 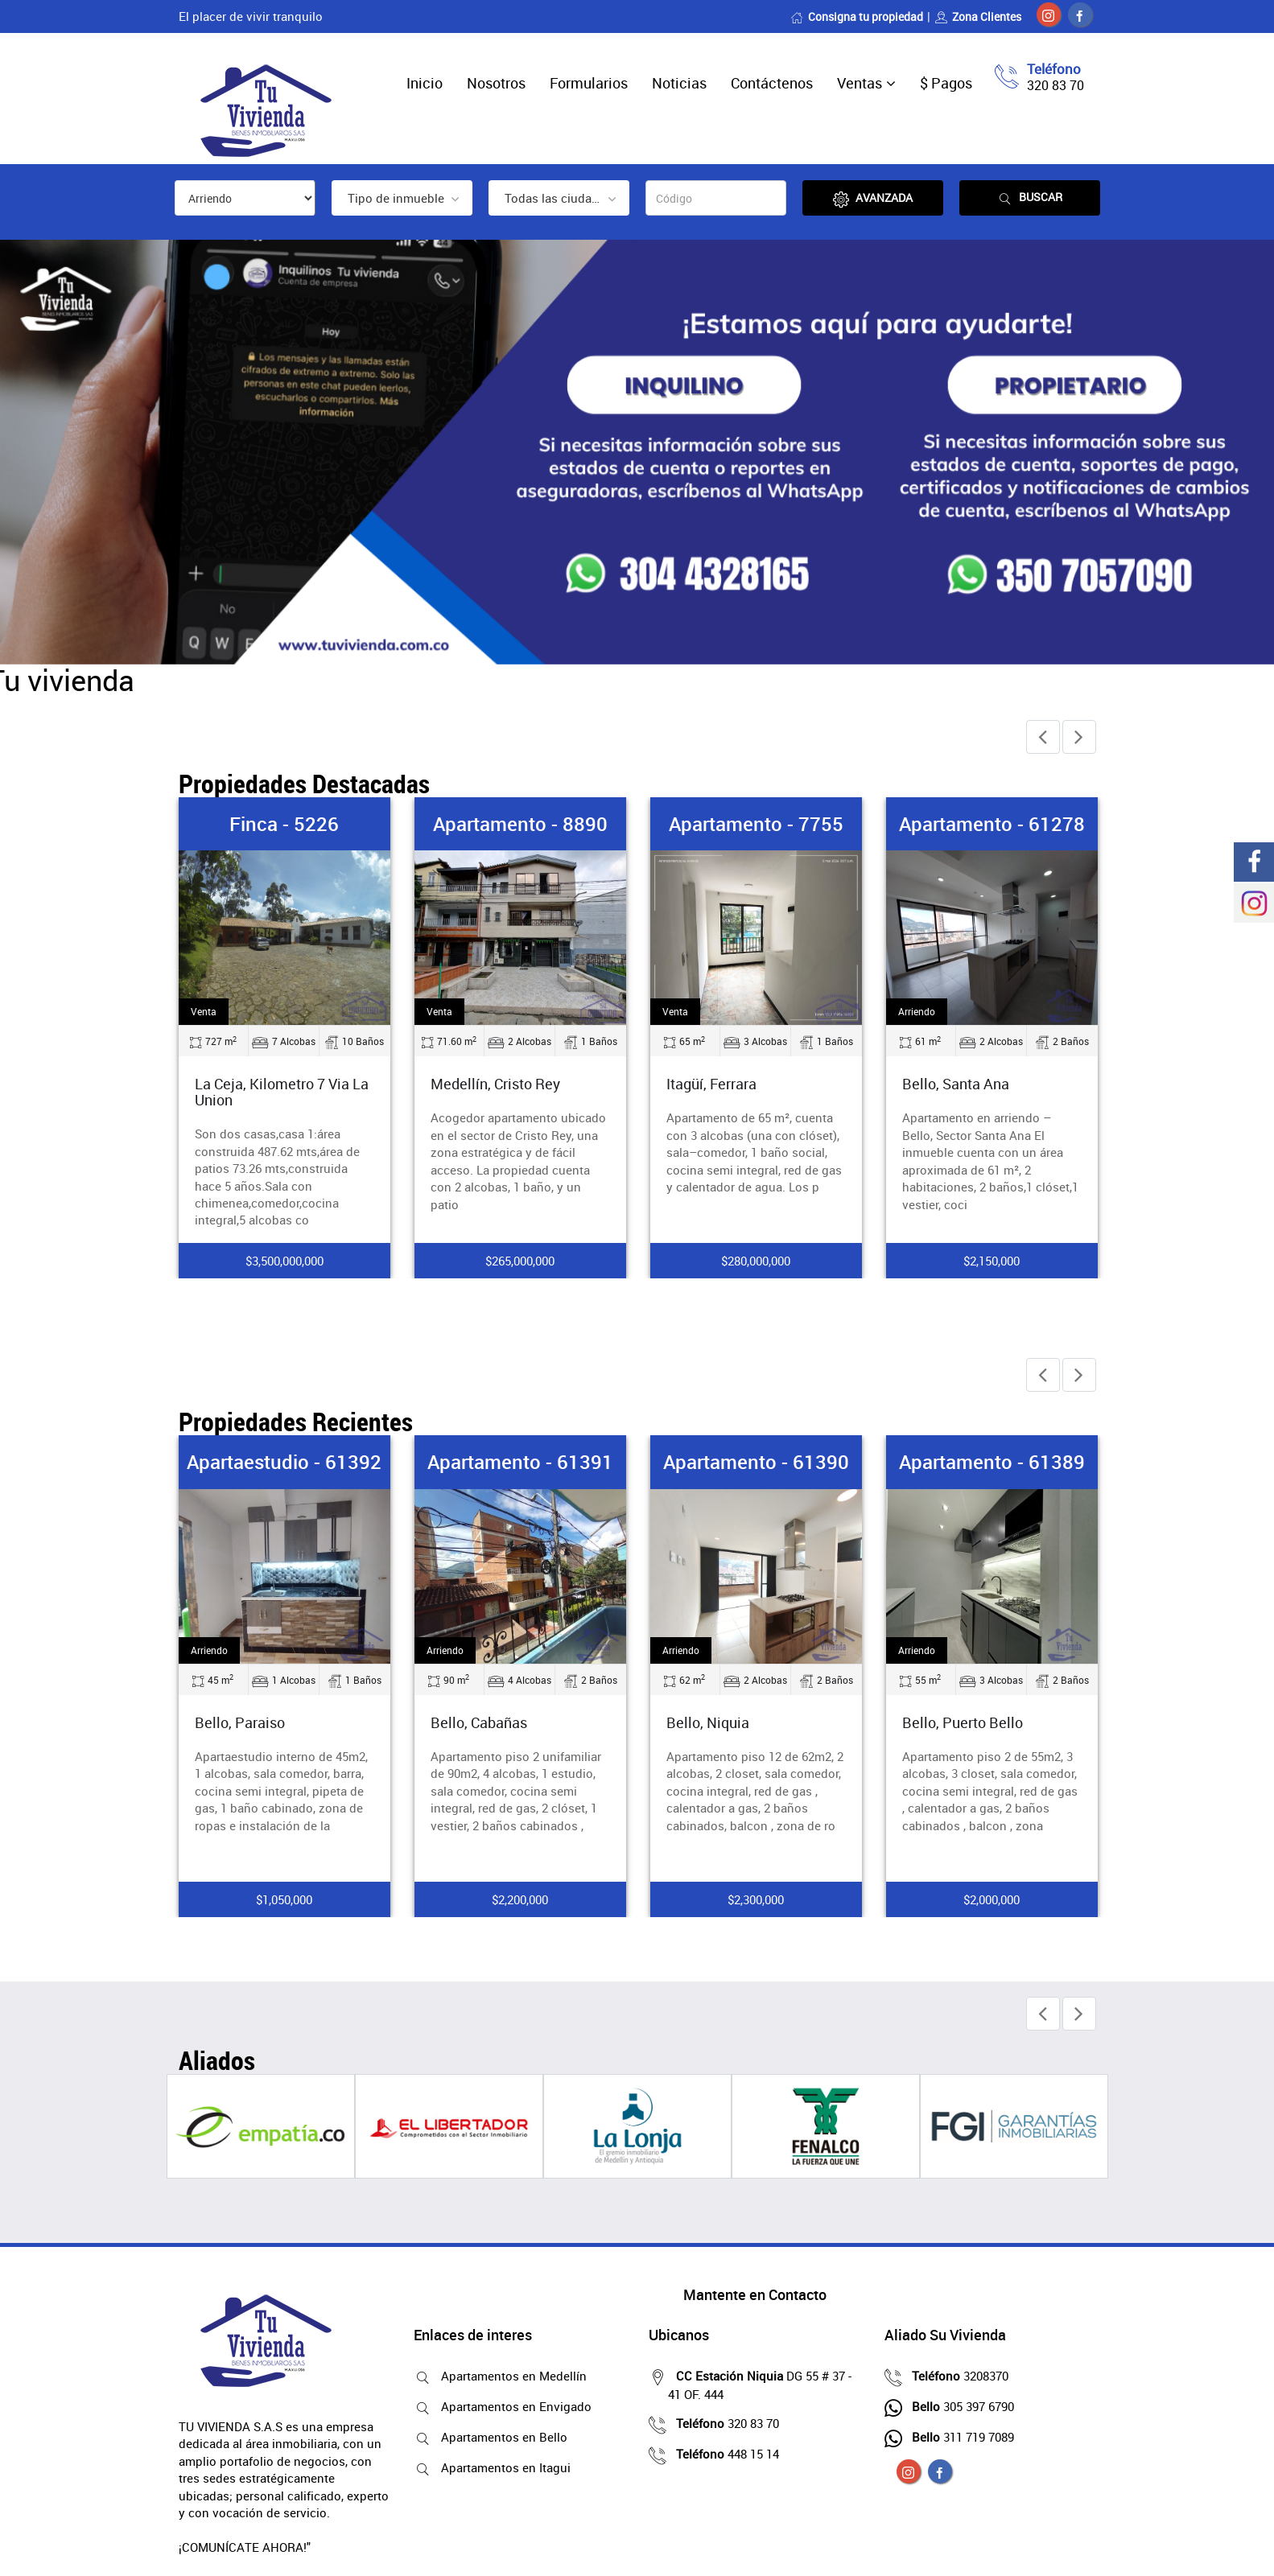 What do you see at coordinates (856, 16) in the screenshot?
I see `Consigna tu propiedad` at bounding box center [856, 16].